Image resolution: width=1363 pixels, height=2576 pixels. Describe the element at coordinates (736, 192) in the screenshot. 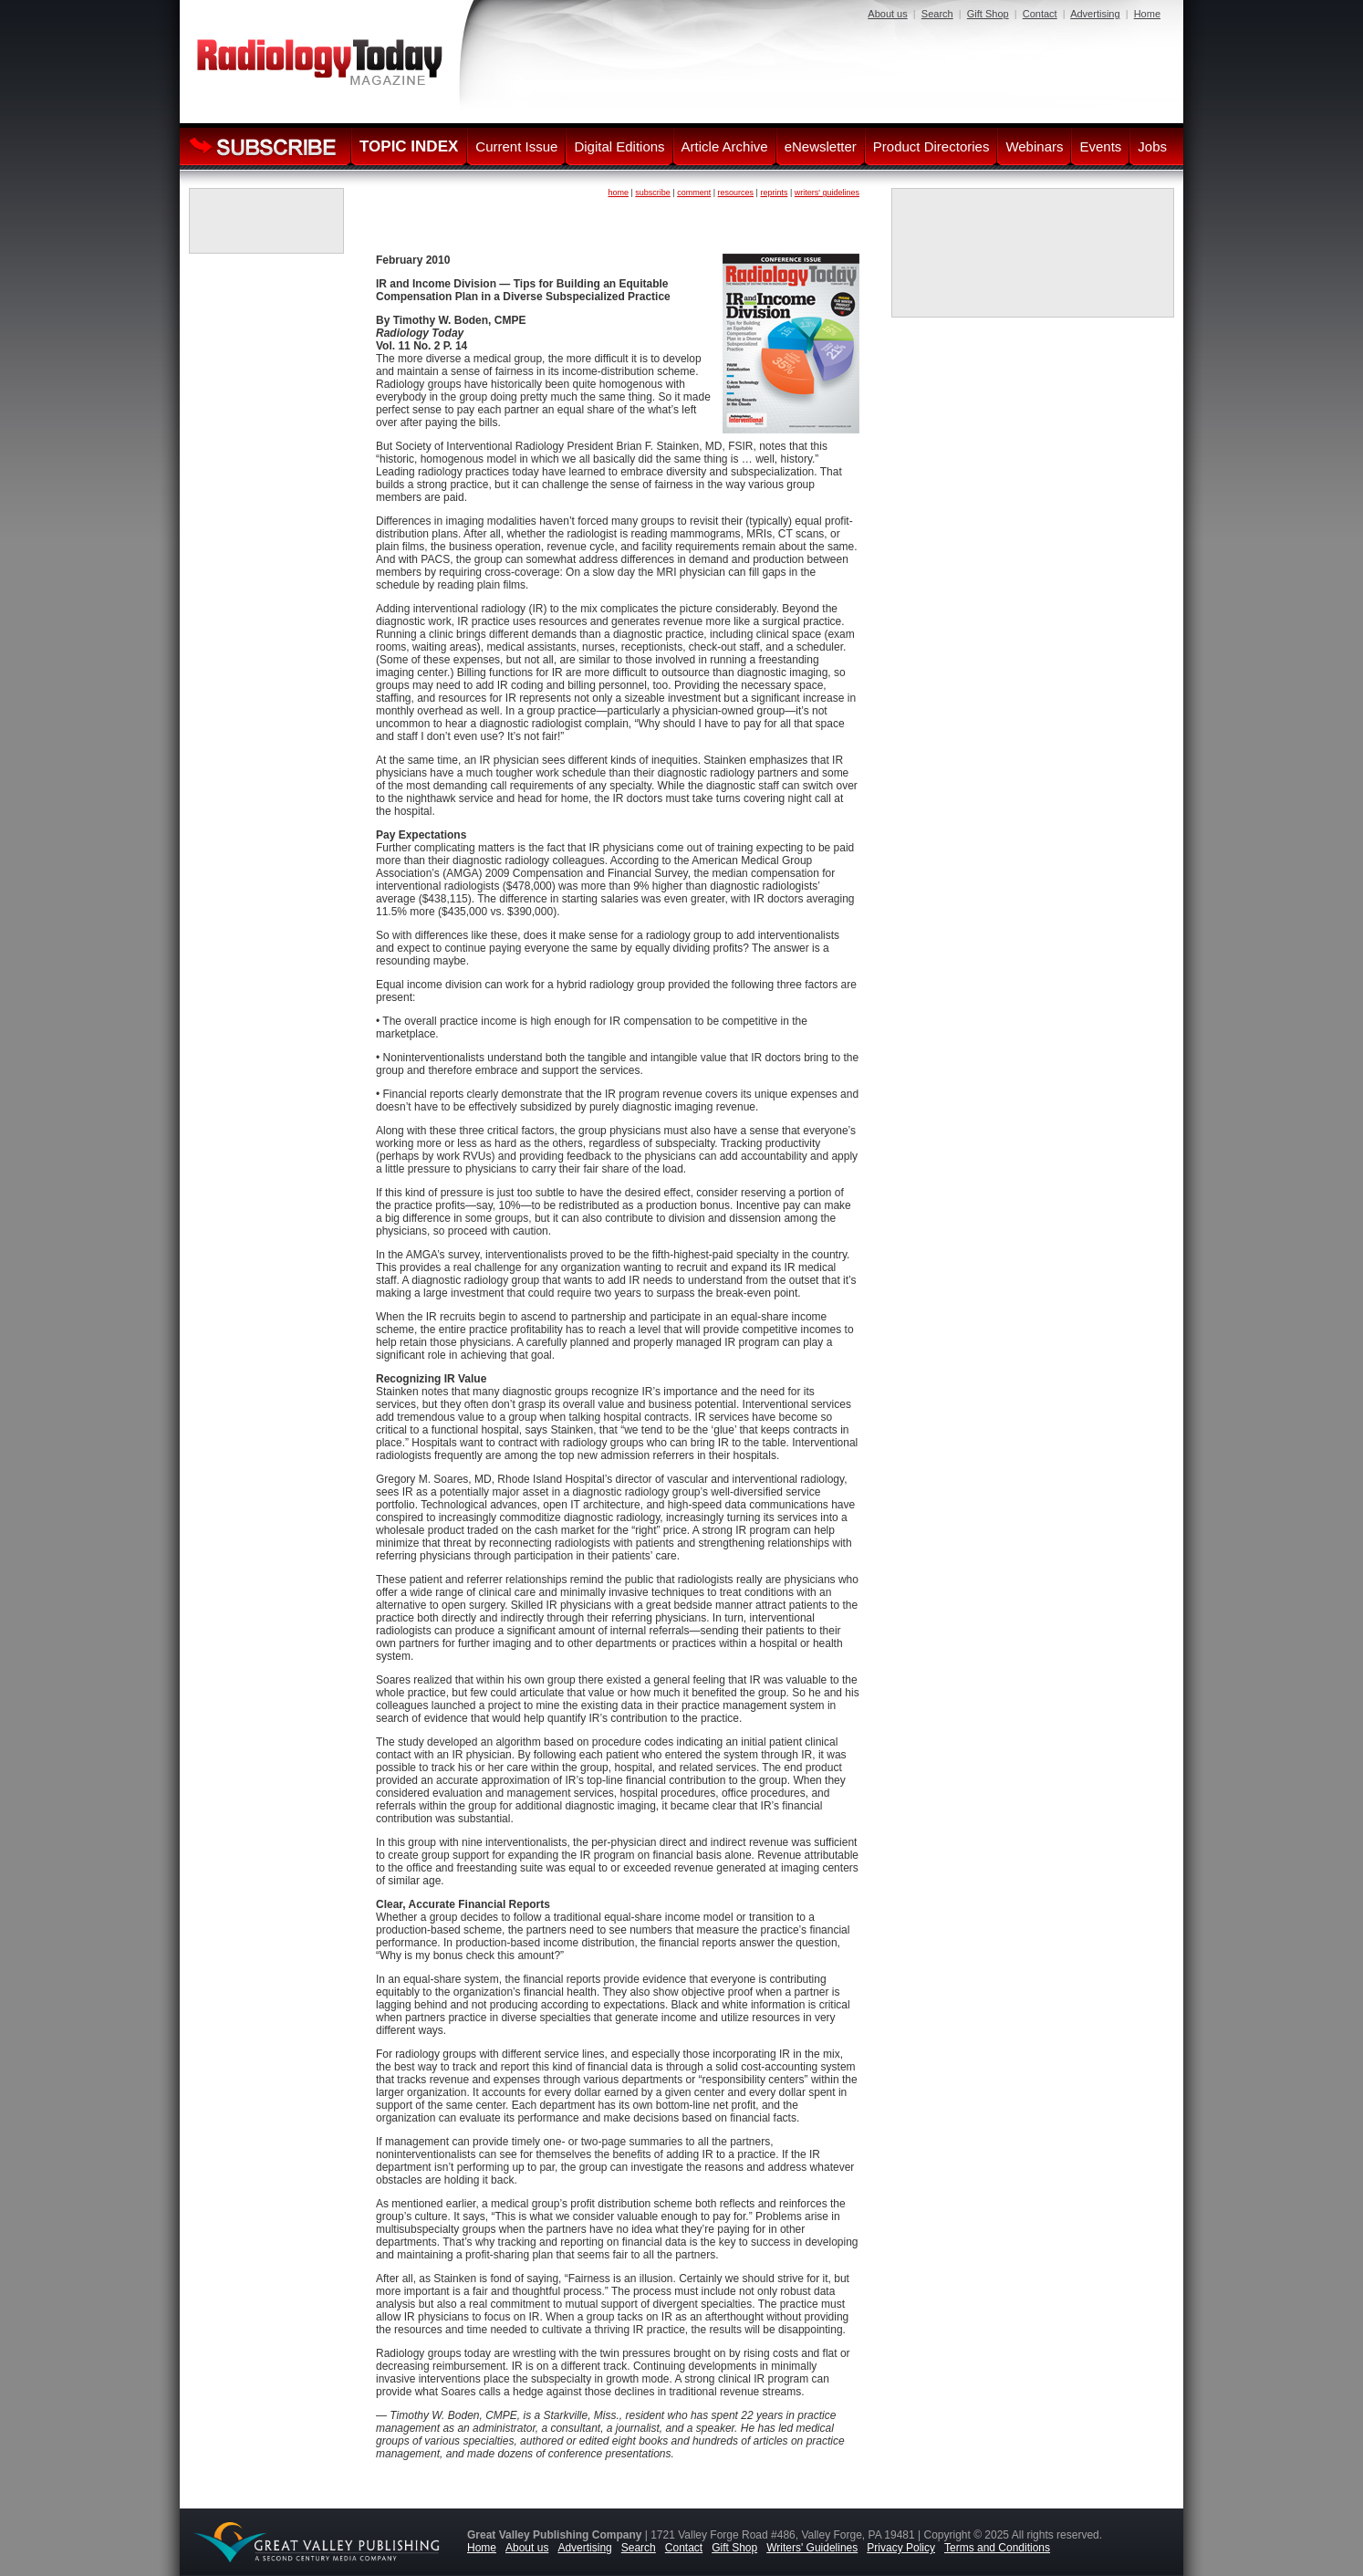

I see `resources` at that location.